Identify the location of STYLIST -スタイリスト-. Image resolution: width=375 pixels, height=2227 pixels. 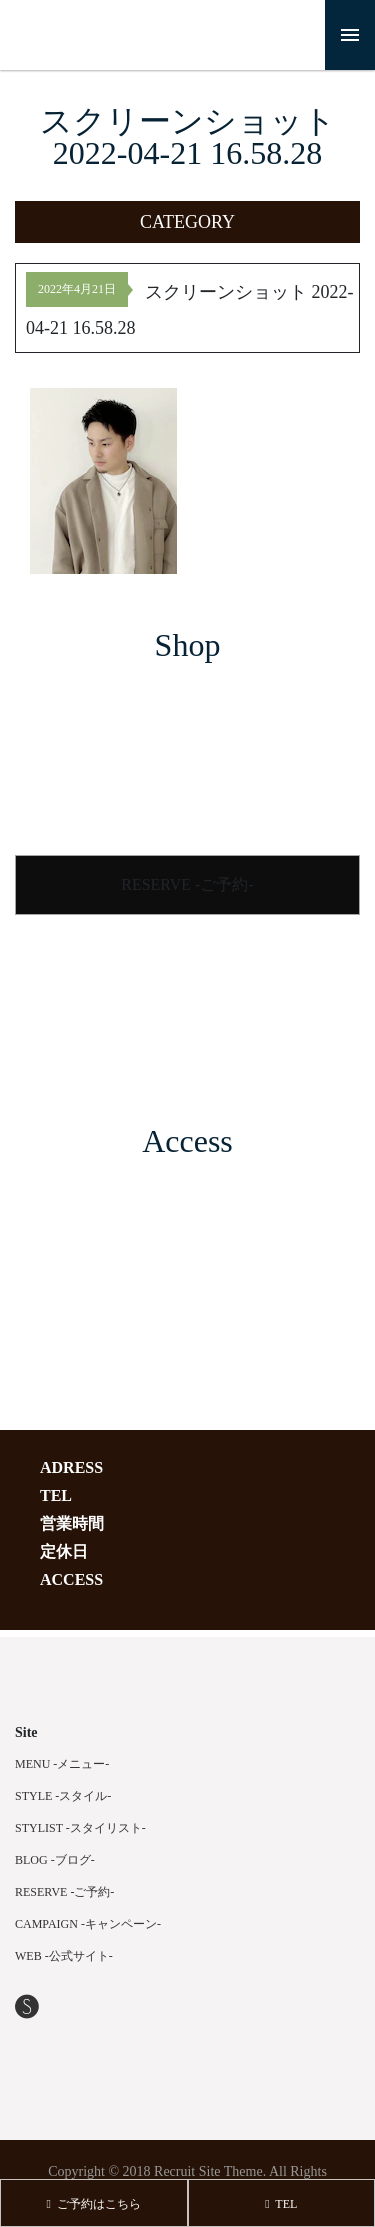
(80, 1828).